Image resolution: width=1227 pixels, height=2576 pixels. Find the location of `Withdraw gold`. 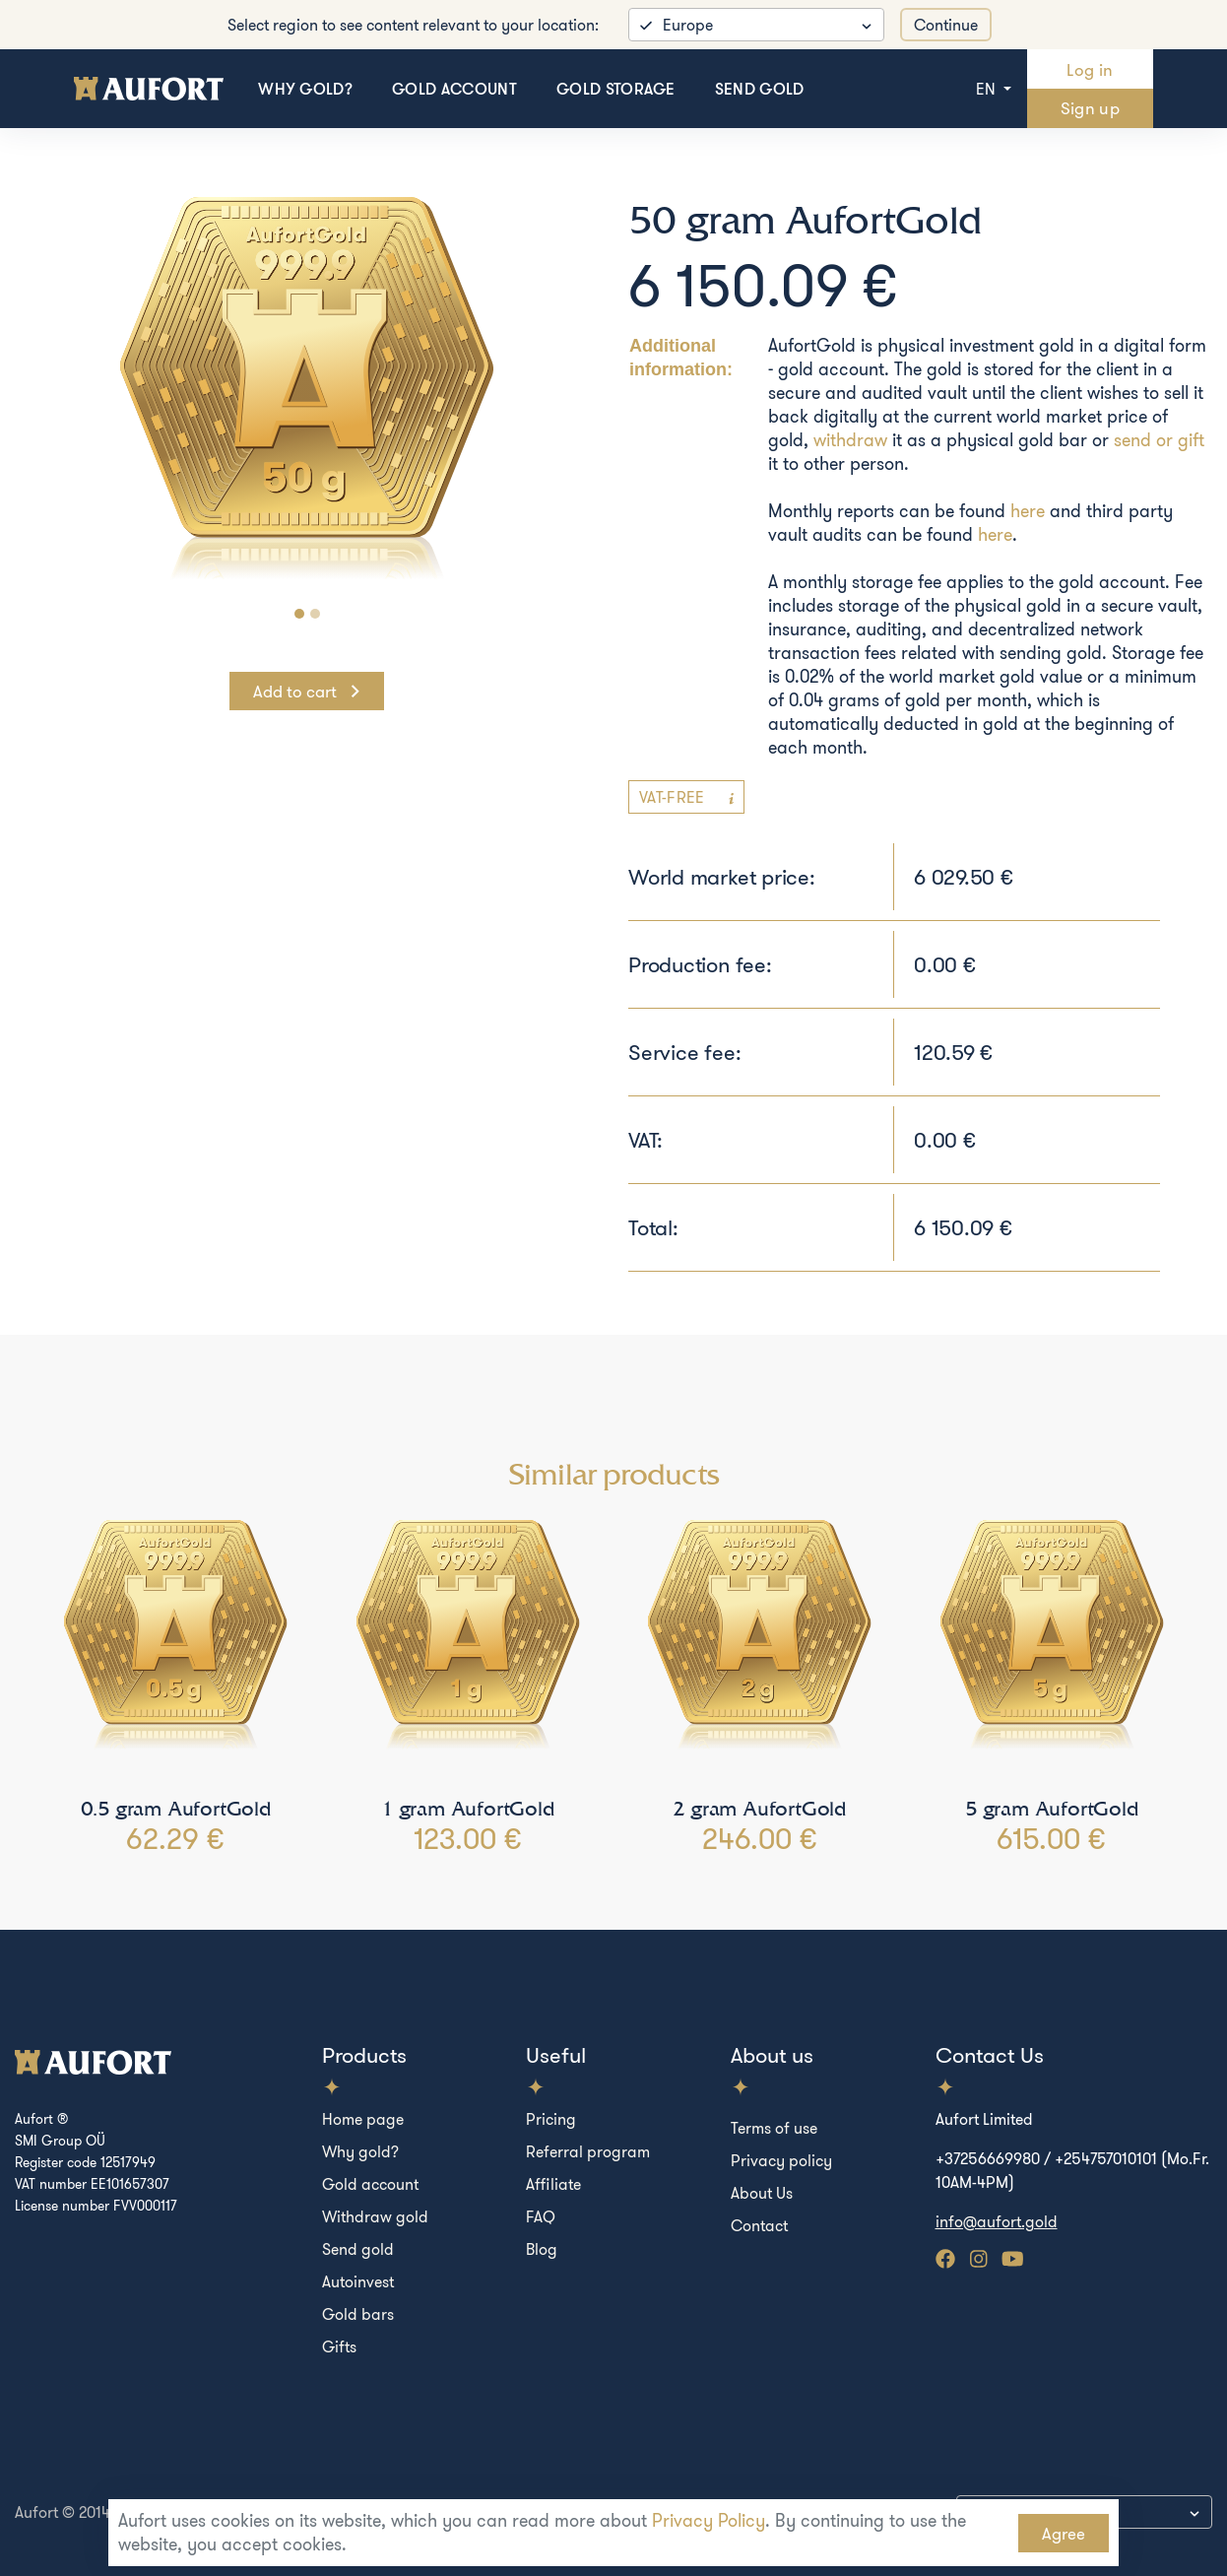

Withdraw gold is located at coordinates (375, 2216).